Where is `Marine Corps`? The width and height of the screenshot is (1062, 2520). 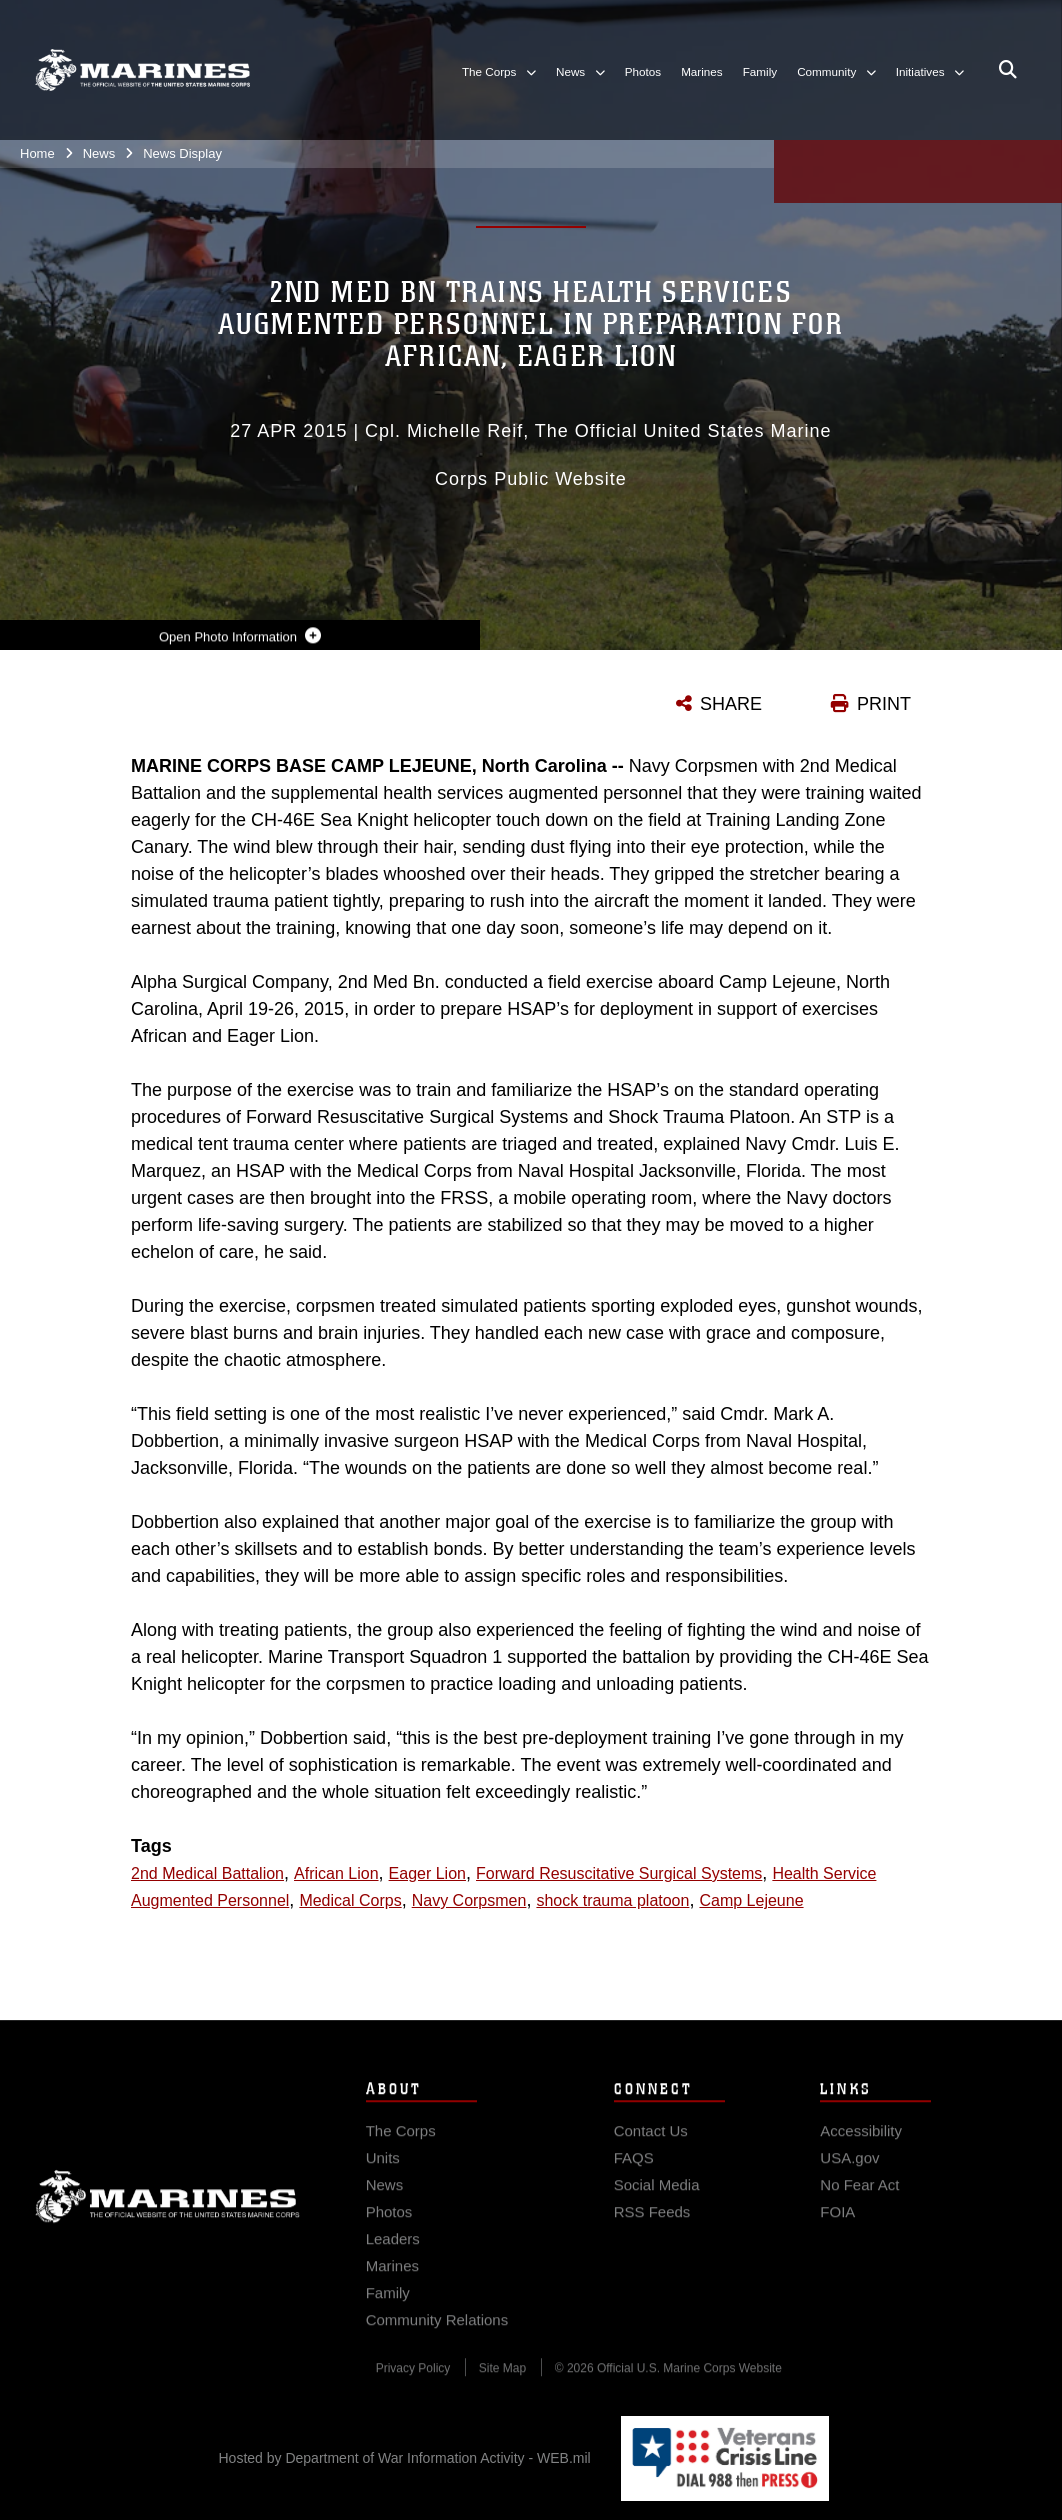 Marine Corps is located at coordinates (167, 2219).